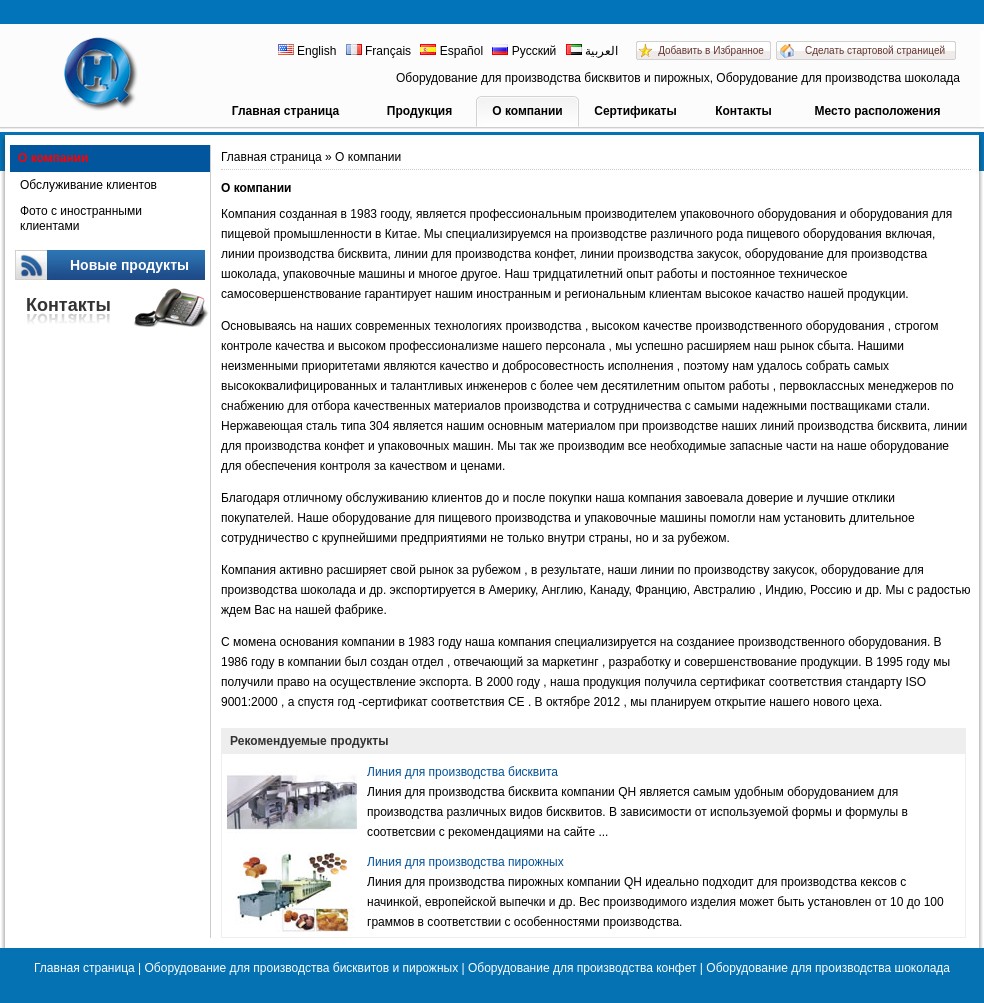 The width and height of the screenshot is (984, 1003). Describe the element at coordinates (378, 51) in the screenshot. I see `Français` at that location.